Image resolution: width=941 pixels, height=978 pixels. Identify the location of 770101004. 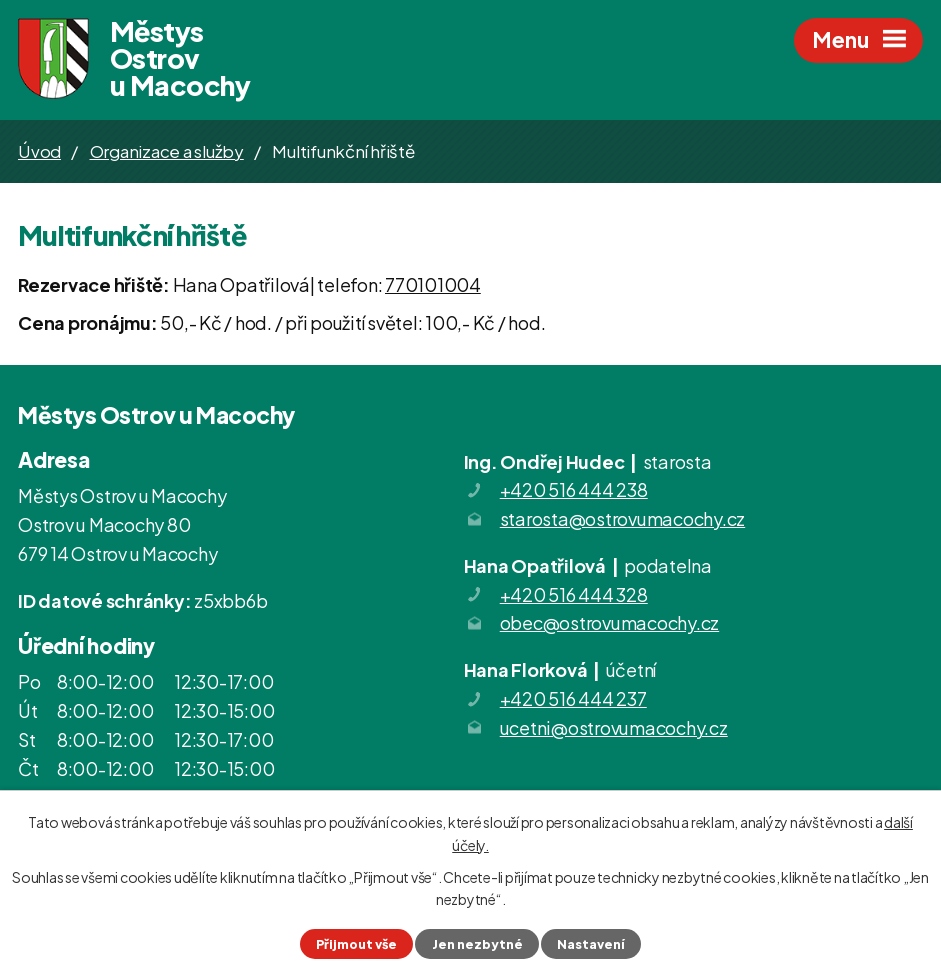
(433, 284).